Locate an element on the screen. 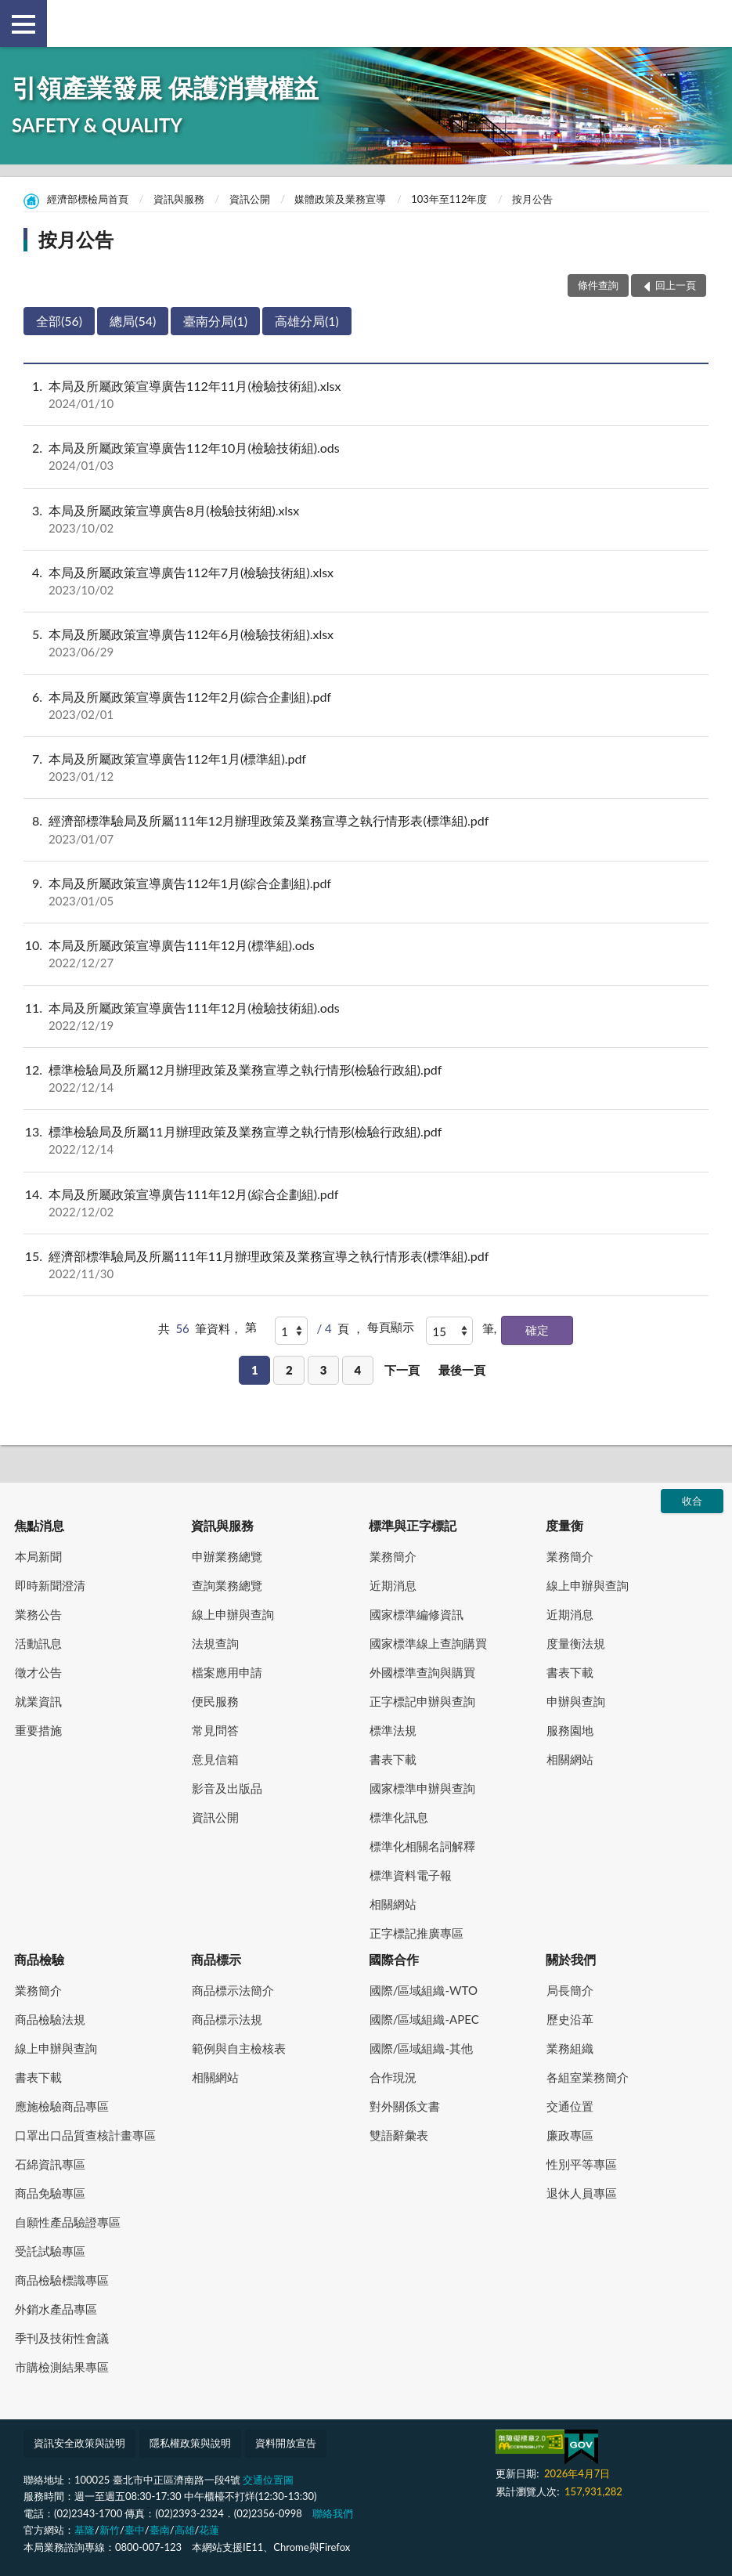 This screenshot has height=2576, width=732. 標準檢驗局及所屬11月辦理政策及業務宣導之執行情形(檢驗行政組).pdf is located at coordinates (366, 1140).